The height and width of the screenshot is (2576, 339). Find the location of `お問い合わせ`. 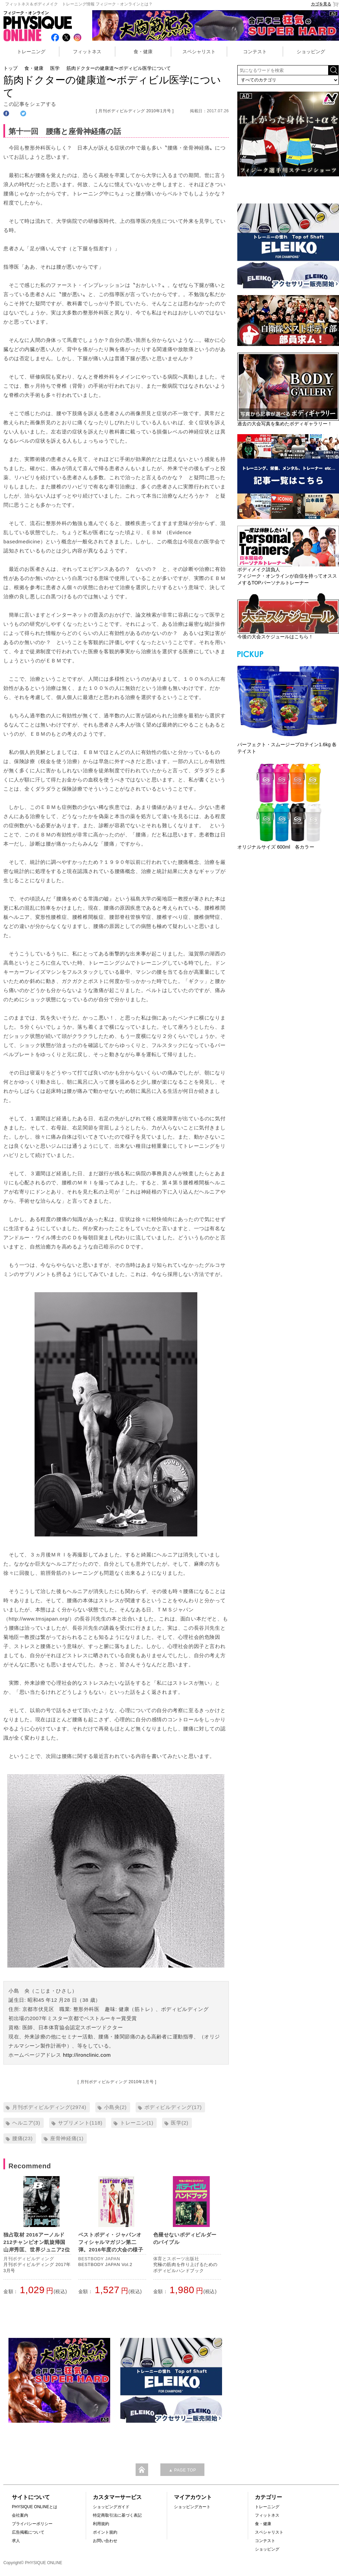

お問い合わせ is located at coordinates (105, 2540).